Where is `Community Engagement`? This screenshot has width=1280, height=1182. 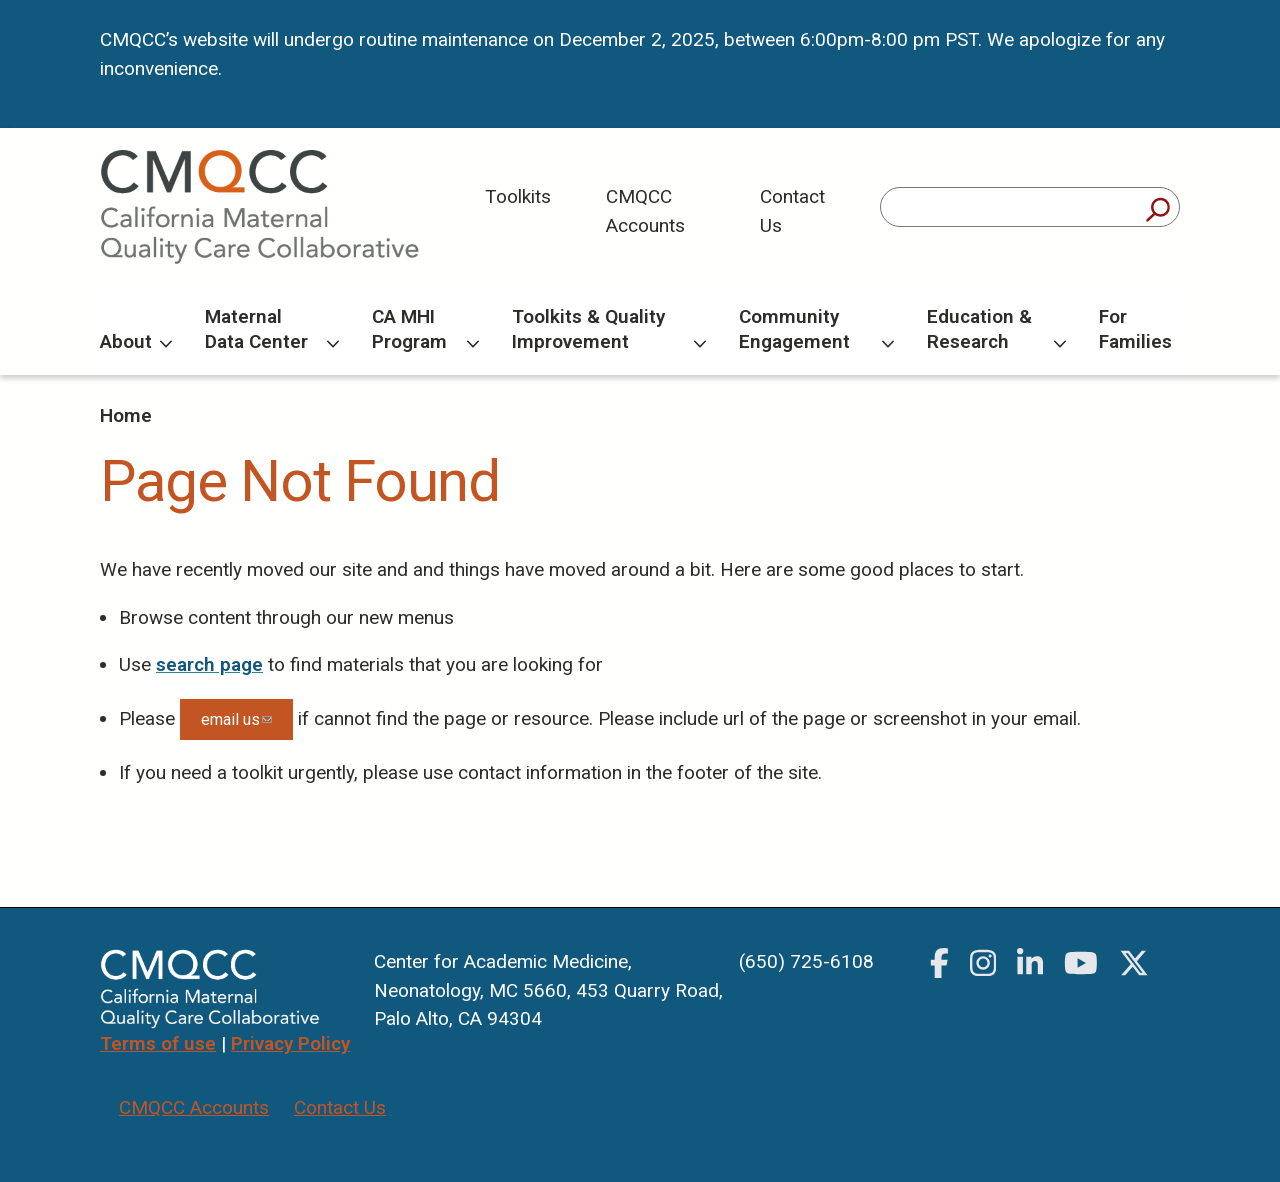
Community Engagement is located at coordinates (816, 329).